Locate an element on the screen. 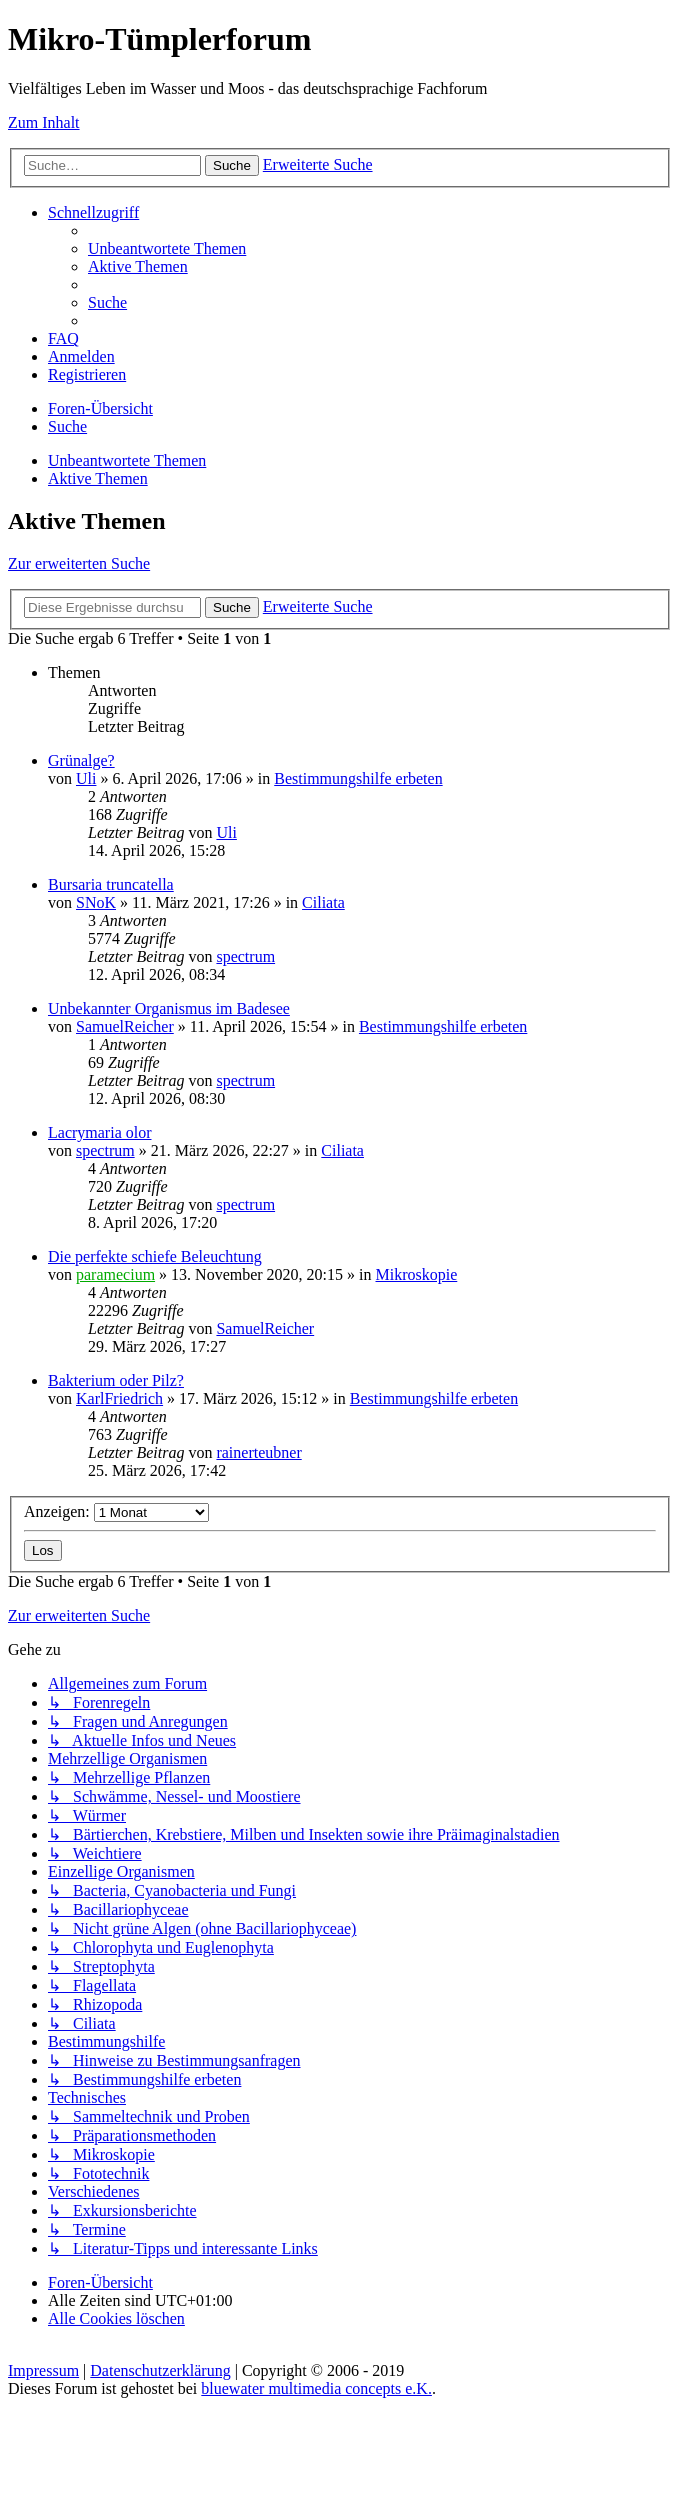 Image resolution: width=680 pixels, height=2494 pixels. Zum Inhalt is located at coordinates (44, 122).